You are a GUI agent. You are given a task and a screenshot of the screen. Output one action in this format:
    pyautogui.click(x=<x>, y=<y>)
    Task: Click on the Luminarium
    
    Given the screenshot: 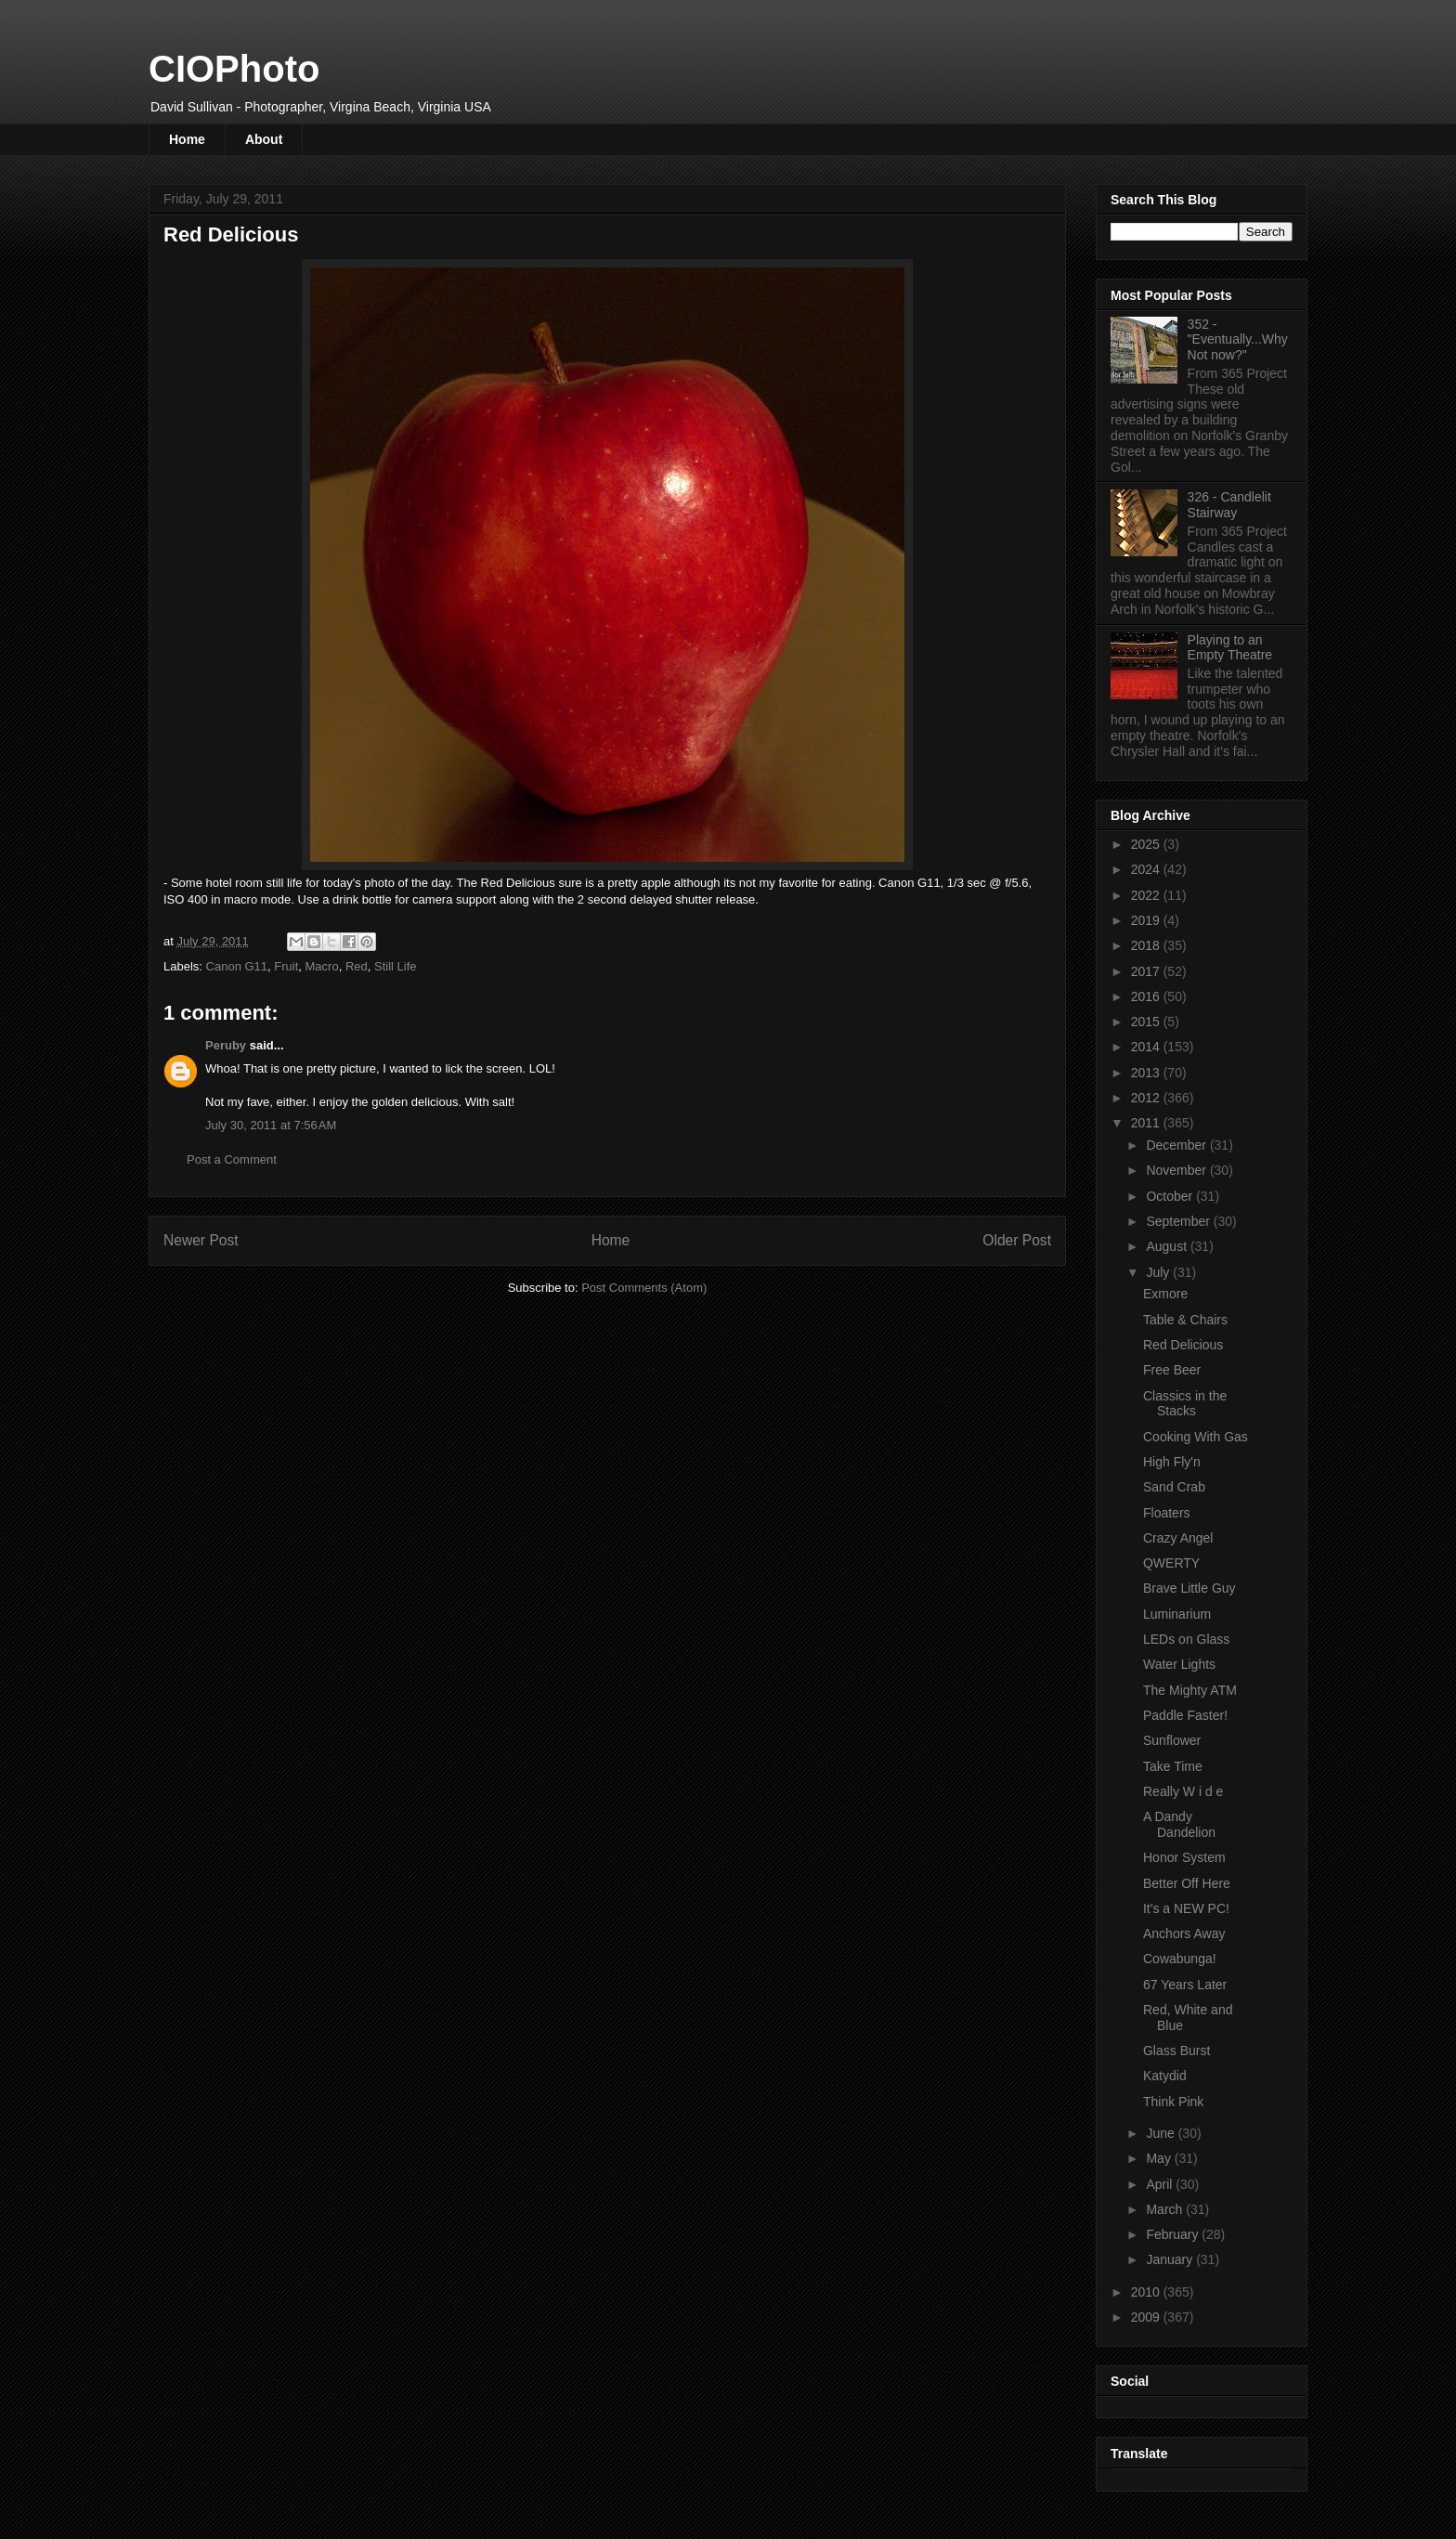 What is the action you would take?
    pyautogui.click(x=1177, y=1614)
    